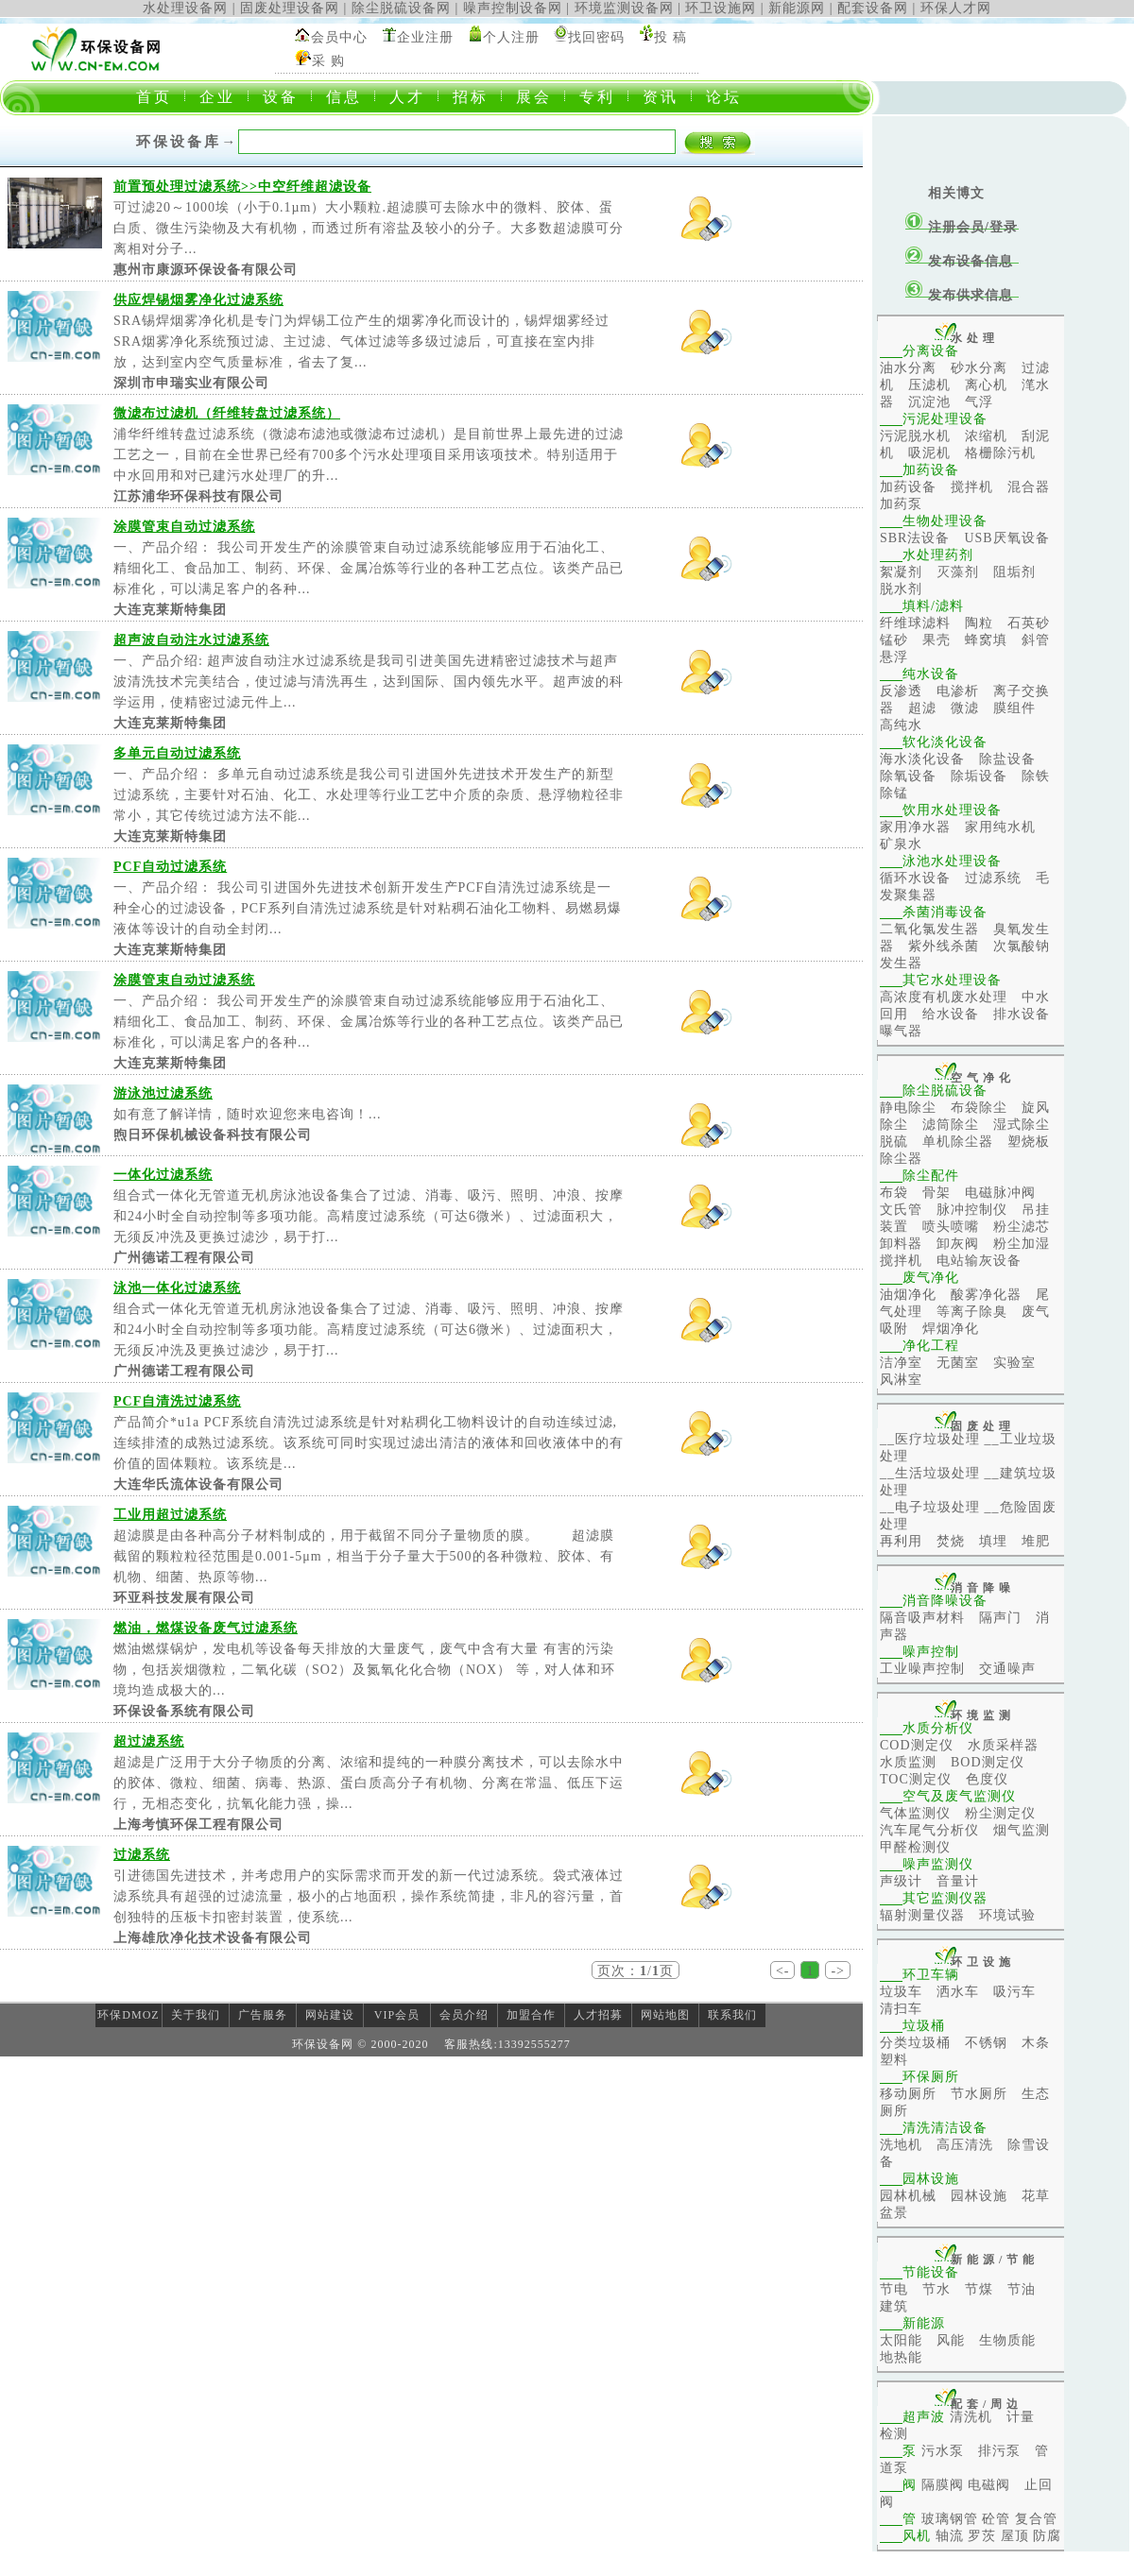 The height and width of the screenshot is (2576, 1134). I want to click on 电磁脉冲阀, so click(1000, 1193).